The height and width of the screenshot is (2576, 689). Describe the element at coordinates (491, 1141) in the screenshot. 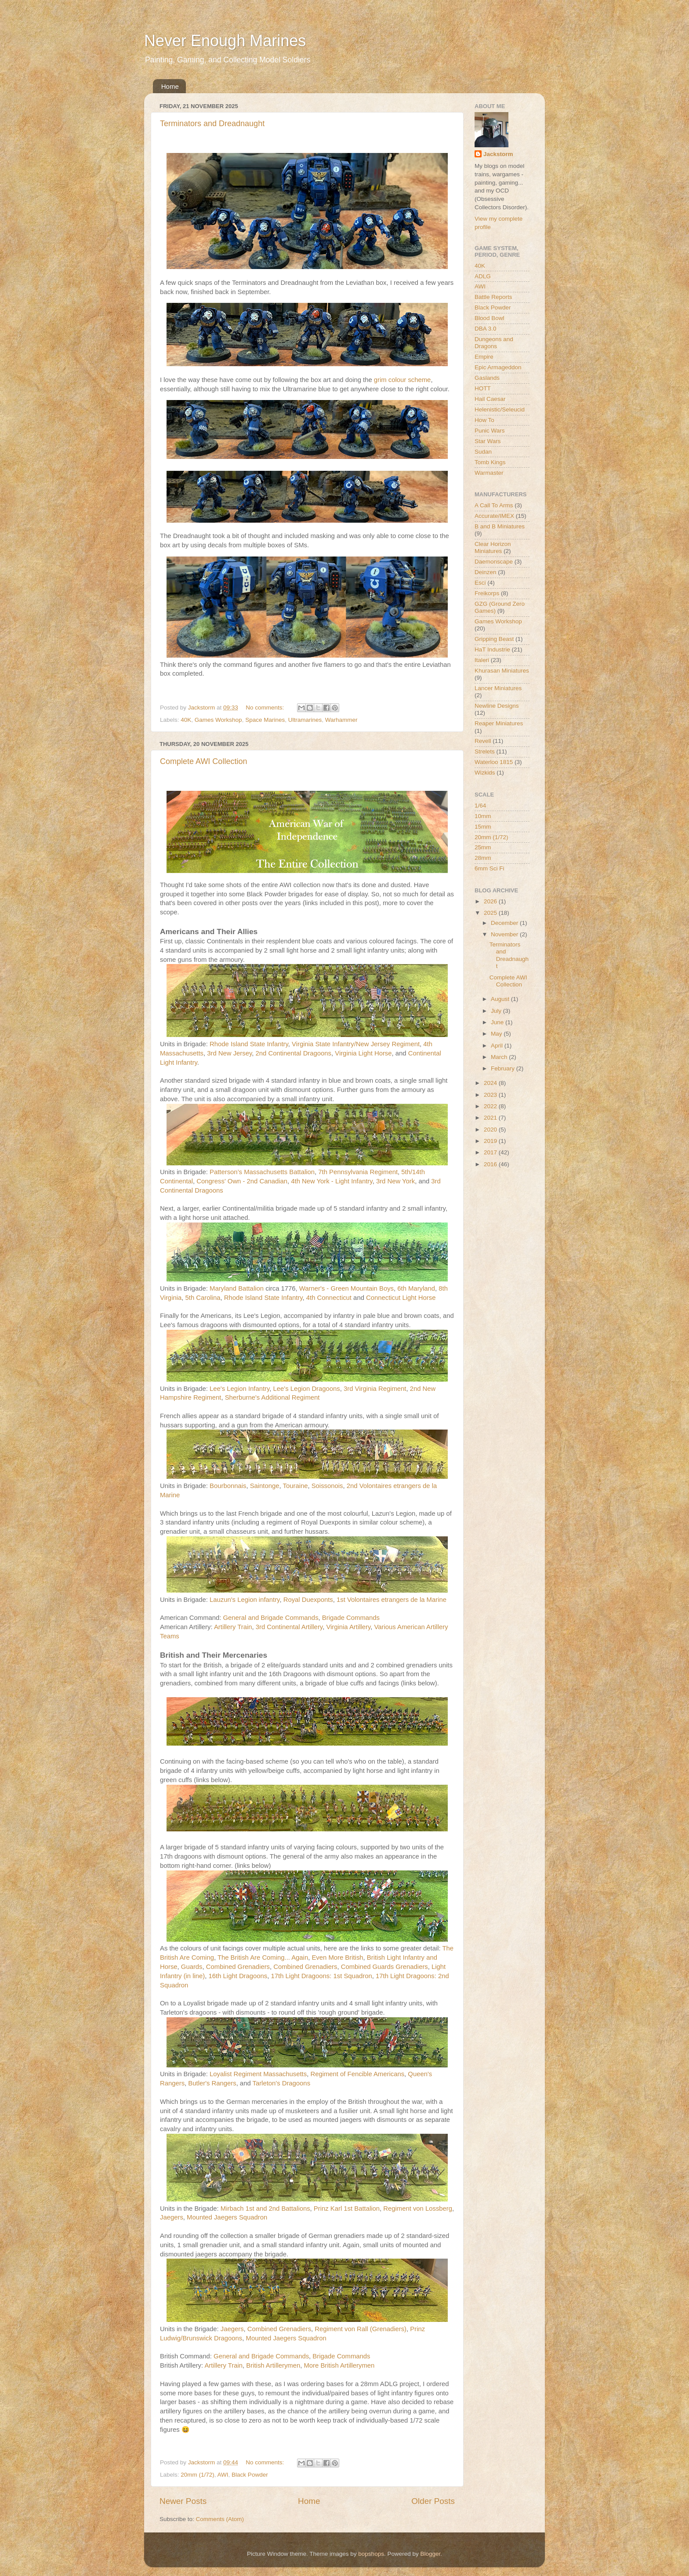

I see `2019` at that location.